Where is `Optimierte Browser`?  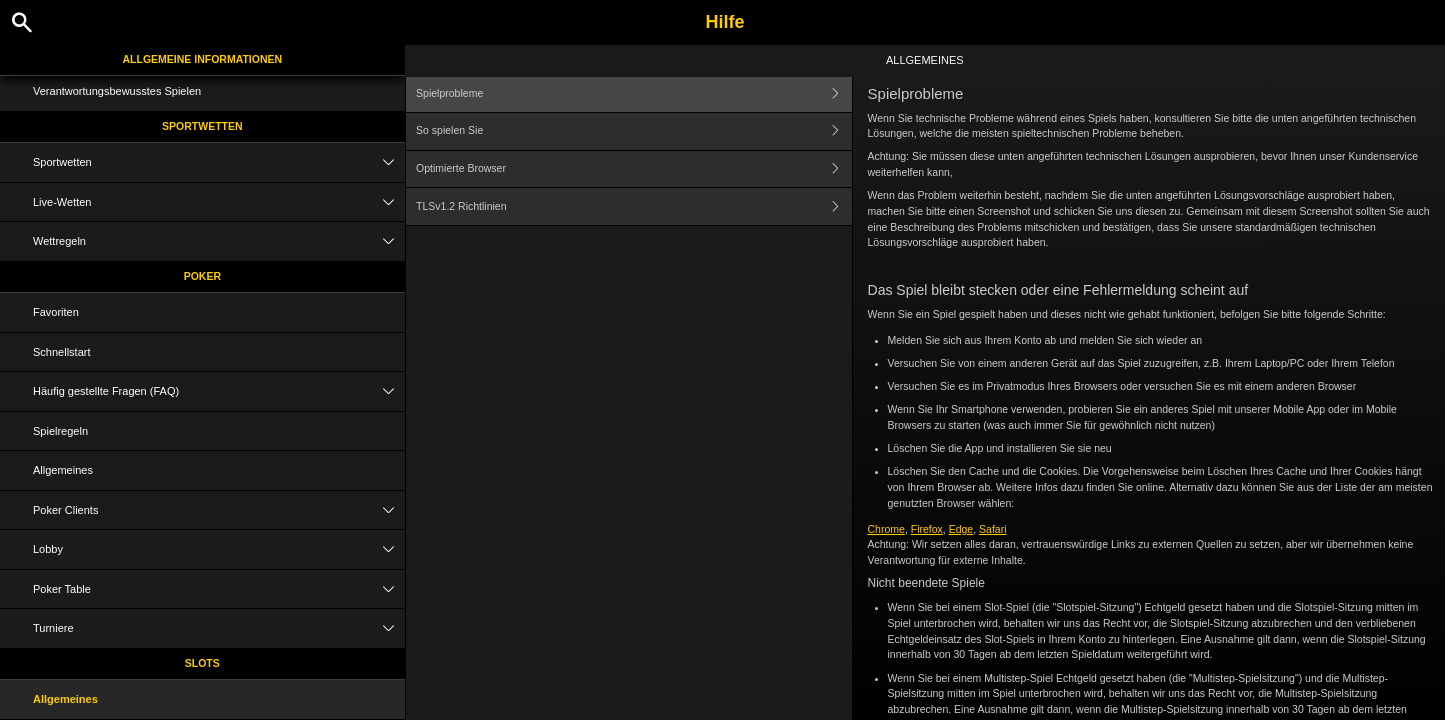
Optimierte Browser is located at coordinates (633, 169).